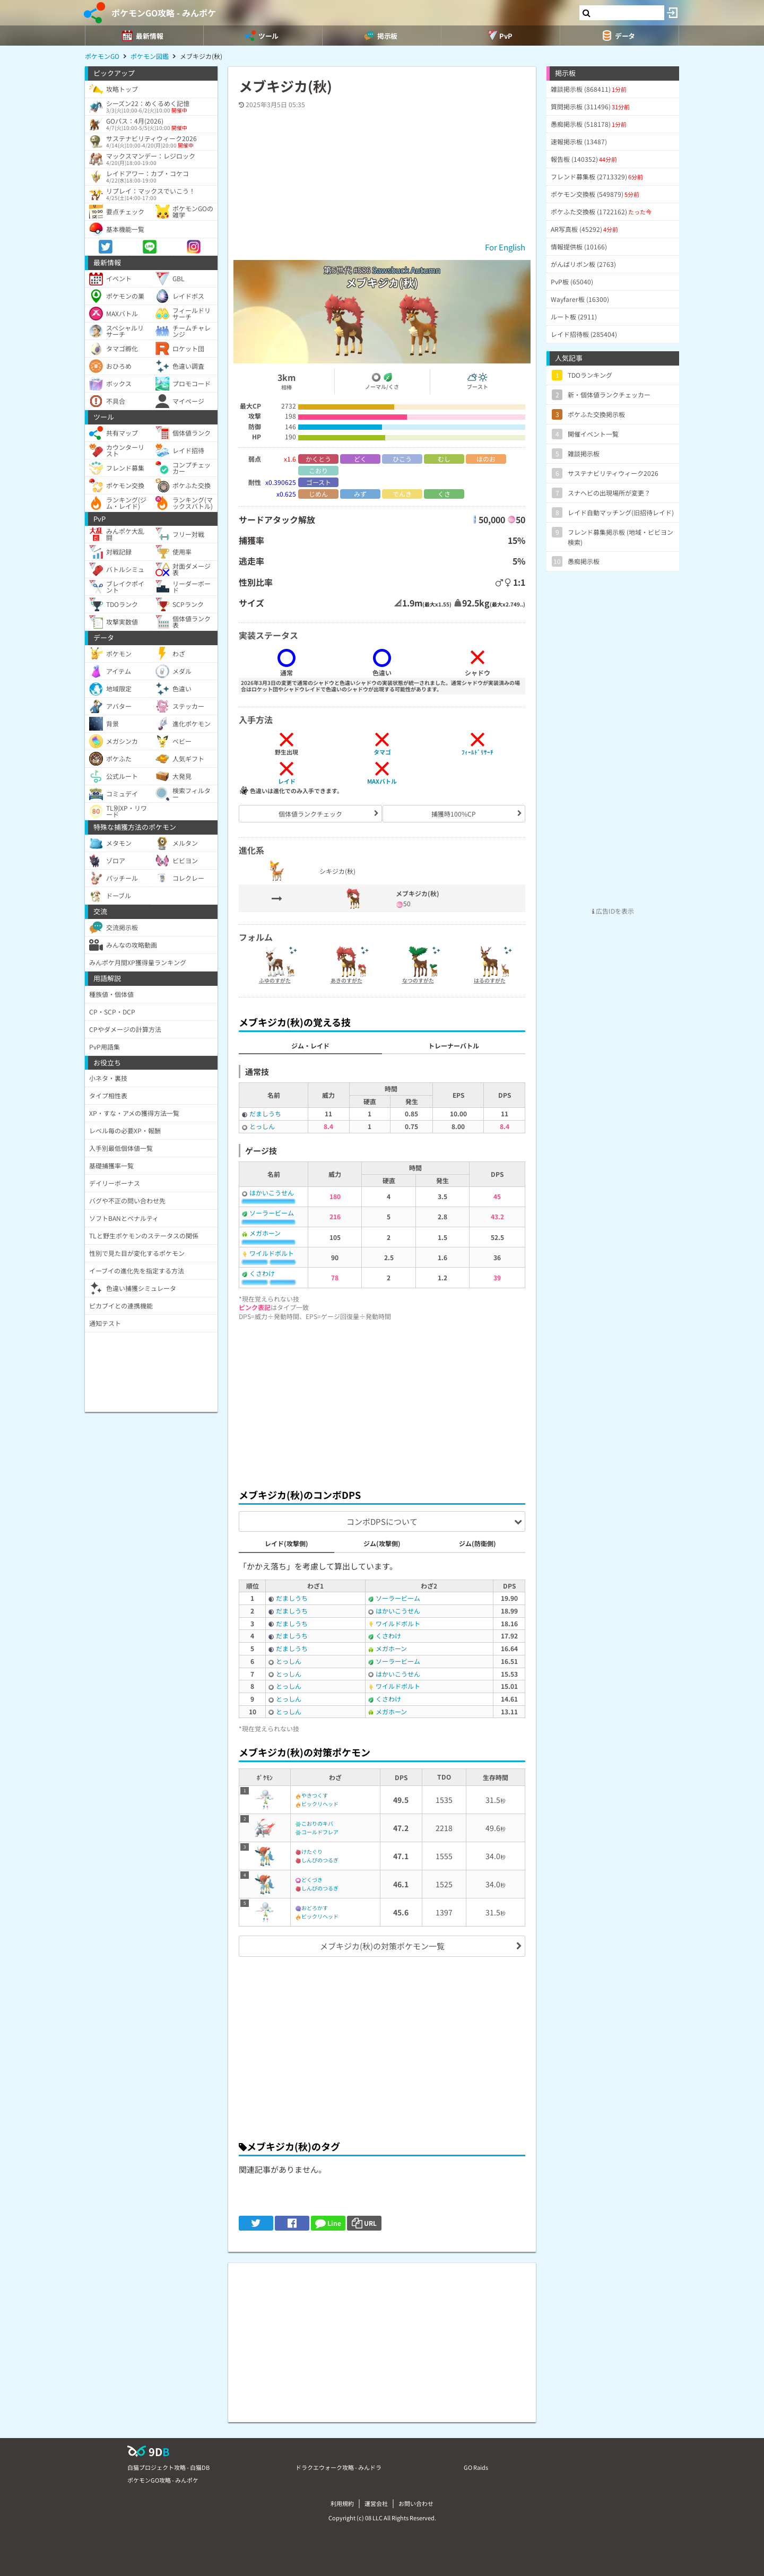 Image resolution: width=764 pixels, height=2576 pixels. Describe the element at coordinates (382, 752) in the screenshot. I see `タマゴ` at that location.